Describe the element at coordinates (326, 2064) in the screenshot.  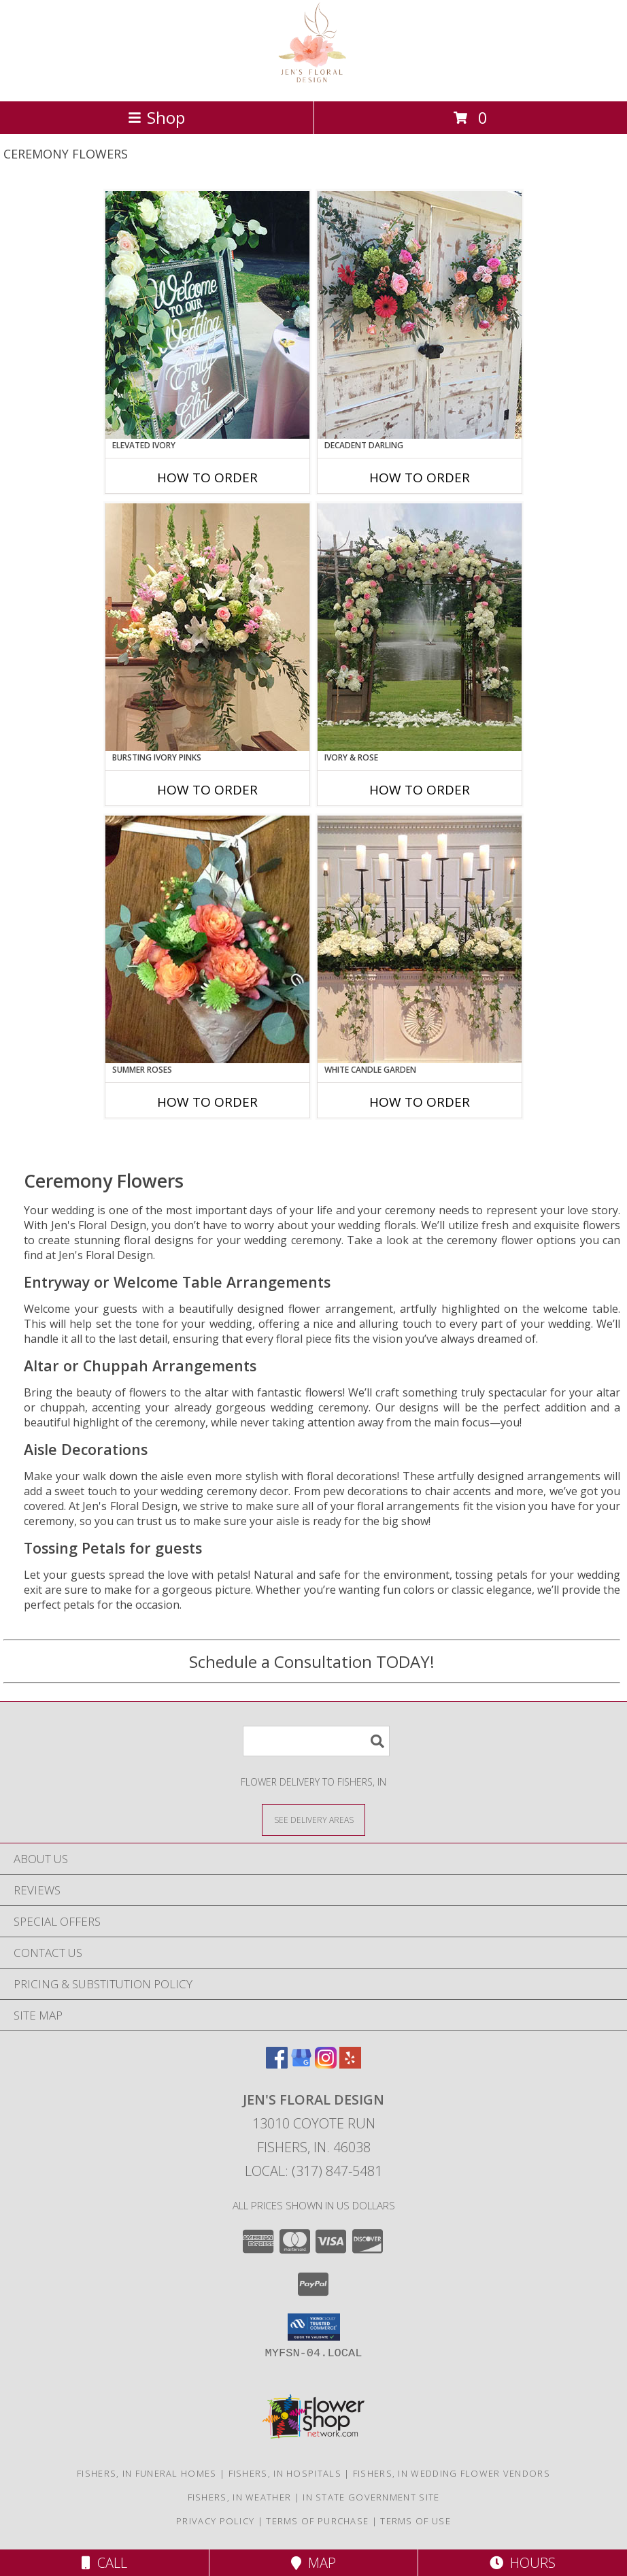
I see `[View our Instagram]` at that location.